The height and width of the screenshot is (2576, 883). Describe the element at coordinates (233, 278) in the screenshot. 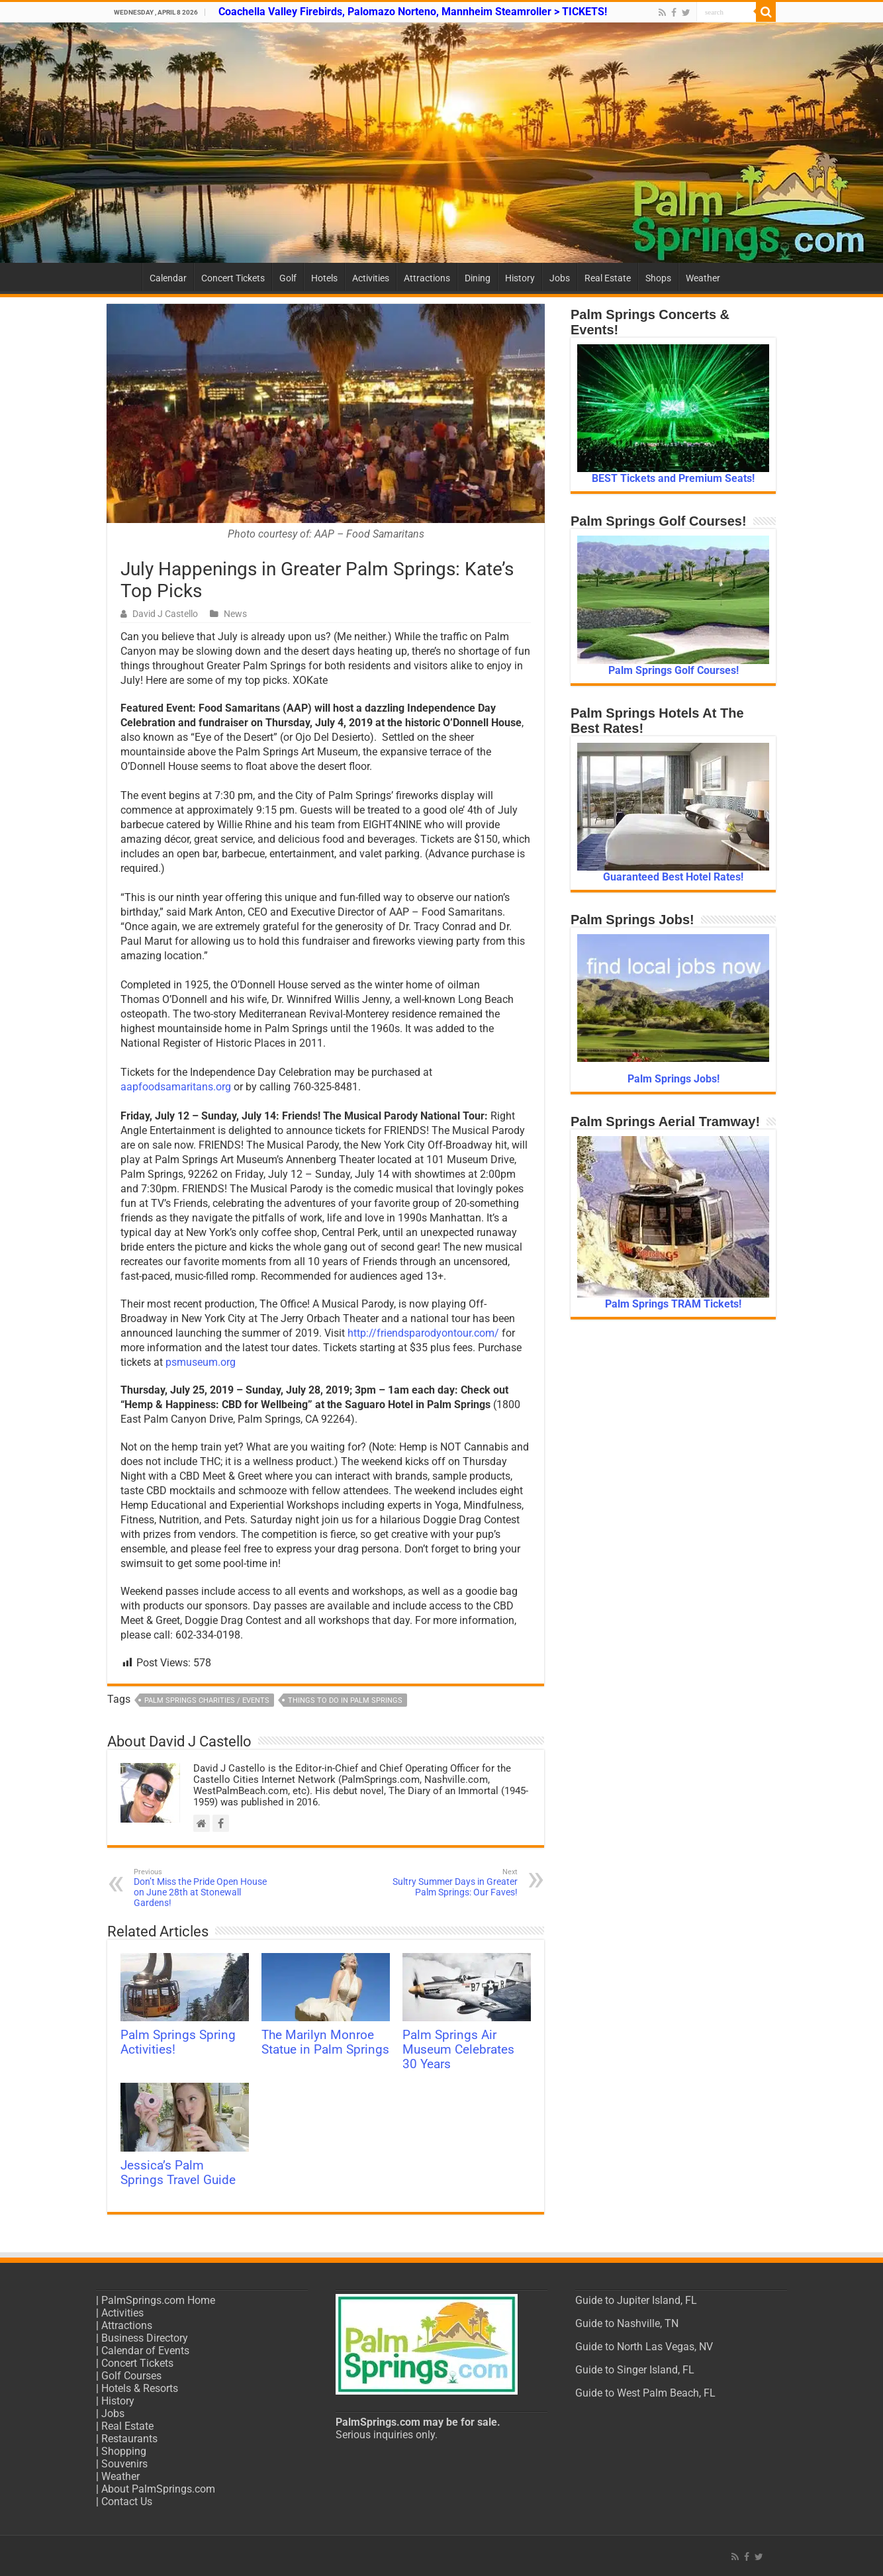

I see `Concert Tickets` at that location.